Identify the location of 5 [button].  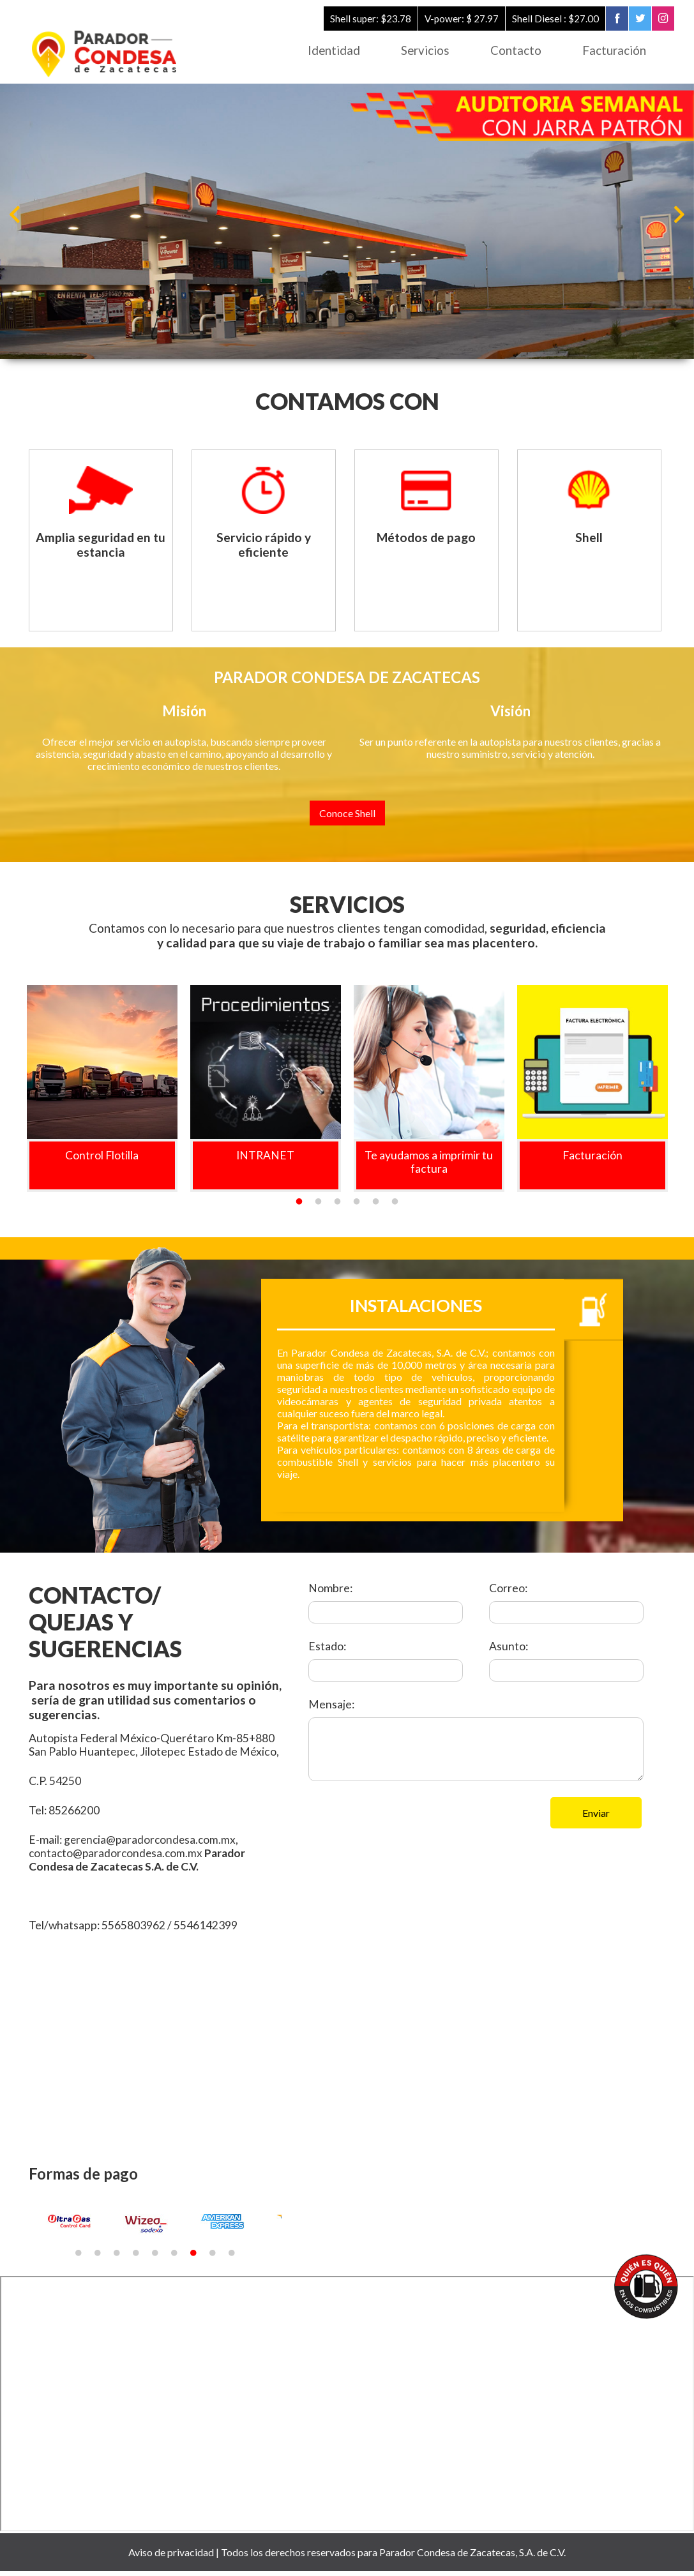
(376, 1206).